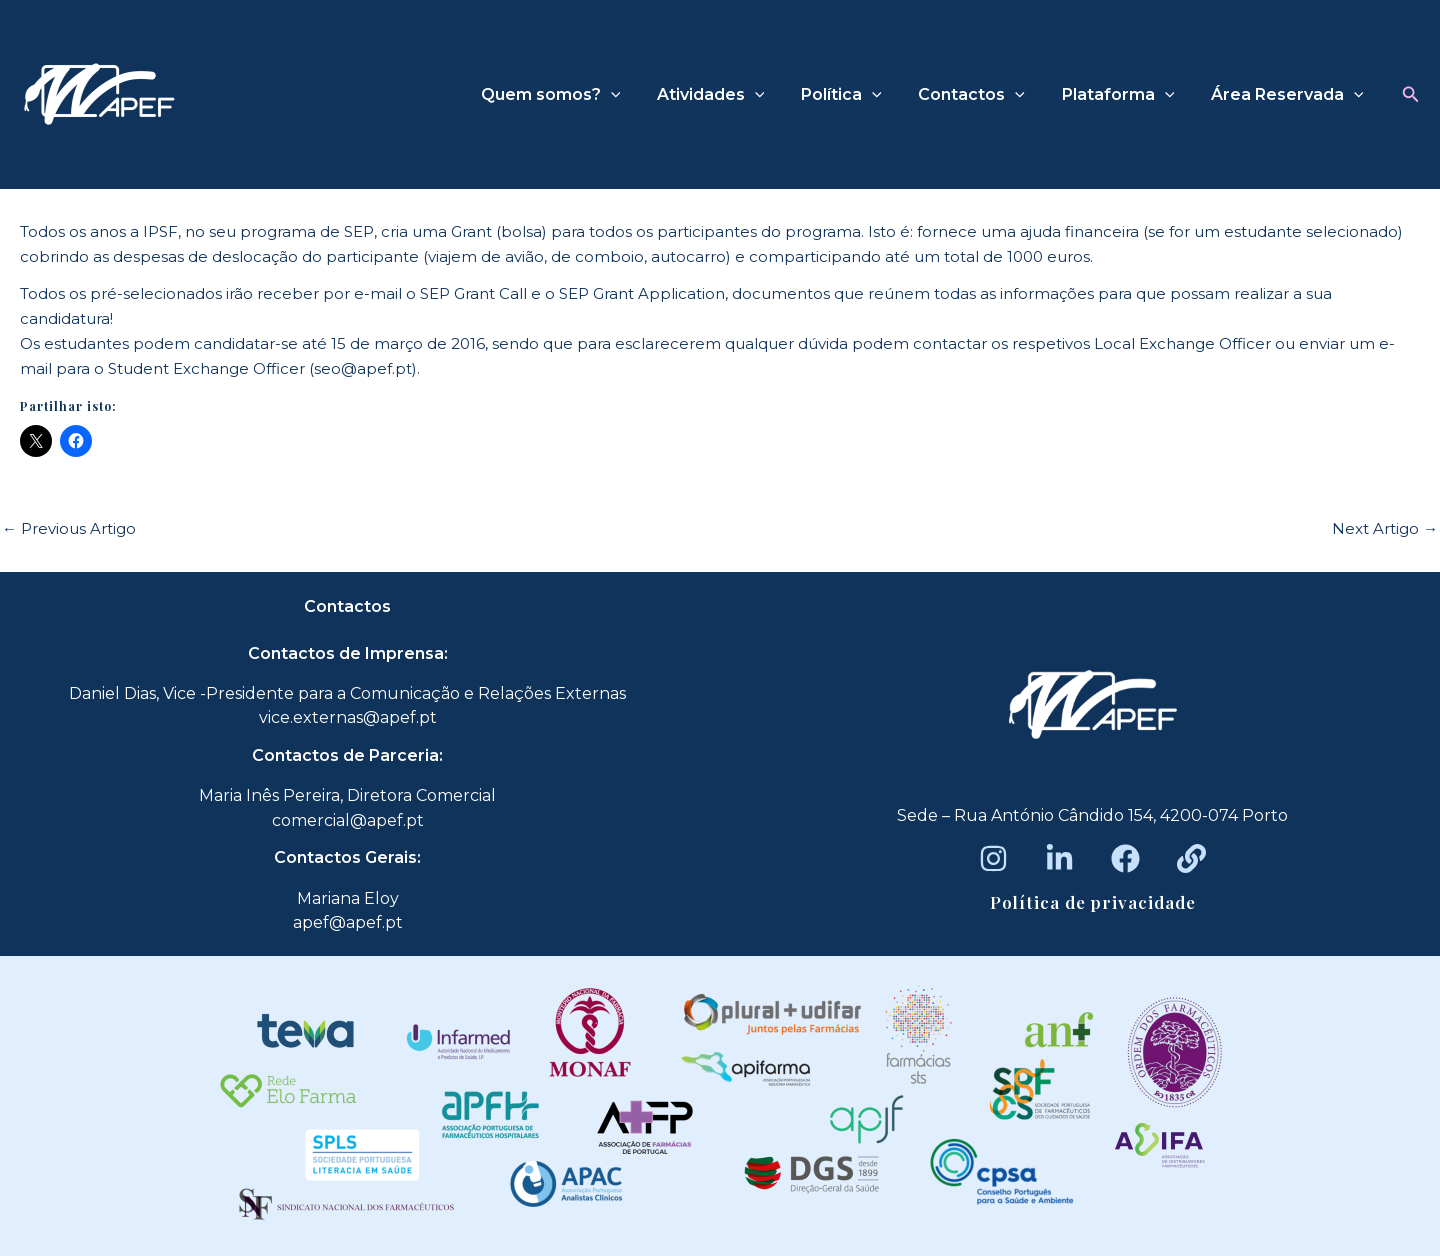  What do you see at coordinates (1125, 95) in the screenshot?
I see `Plataforma` at bounding box center [1125, 95].